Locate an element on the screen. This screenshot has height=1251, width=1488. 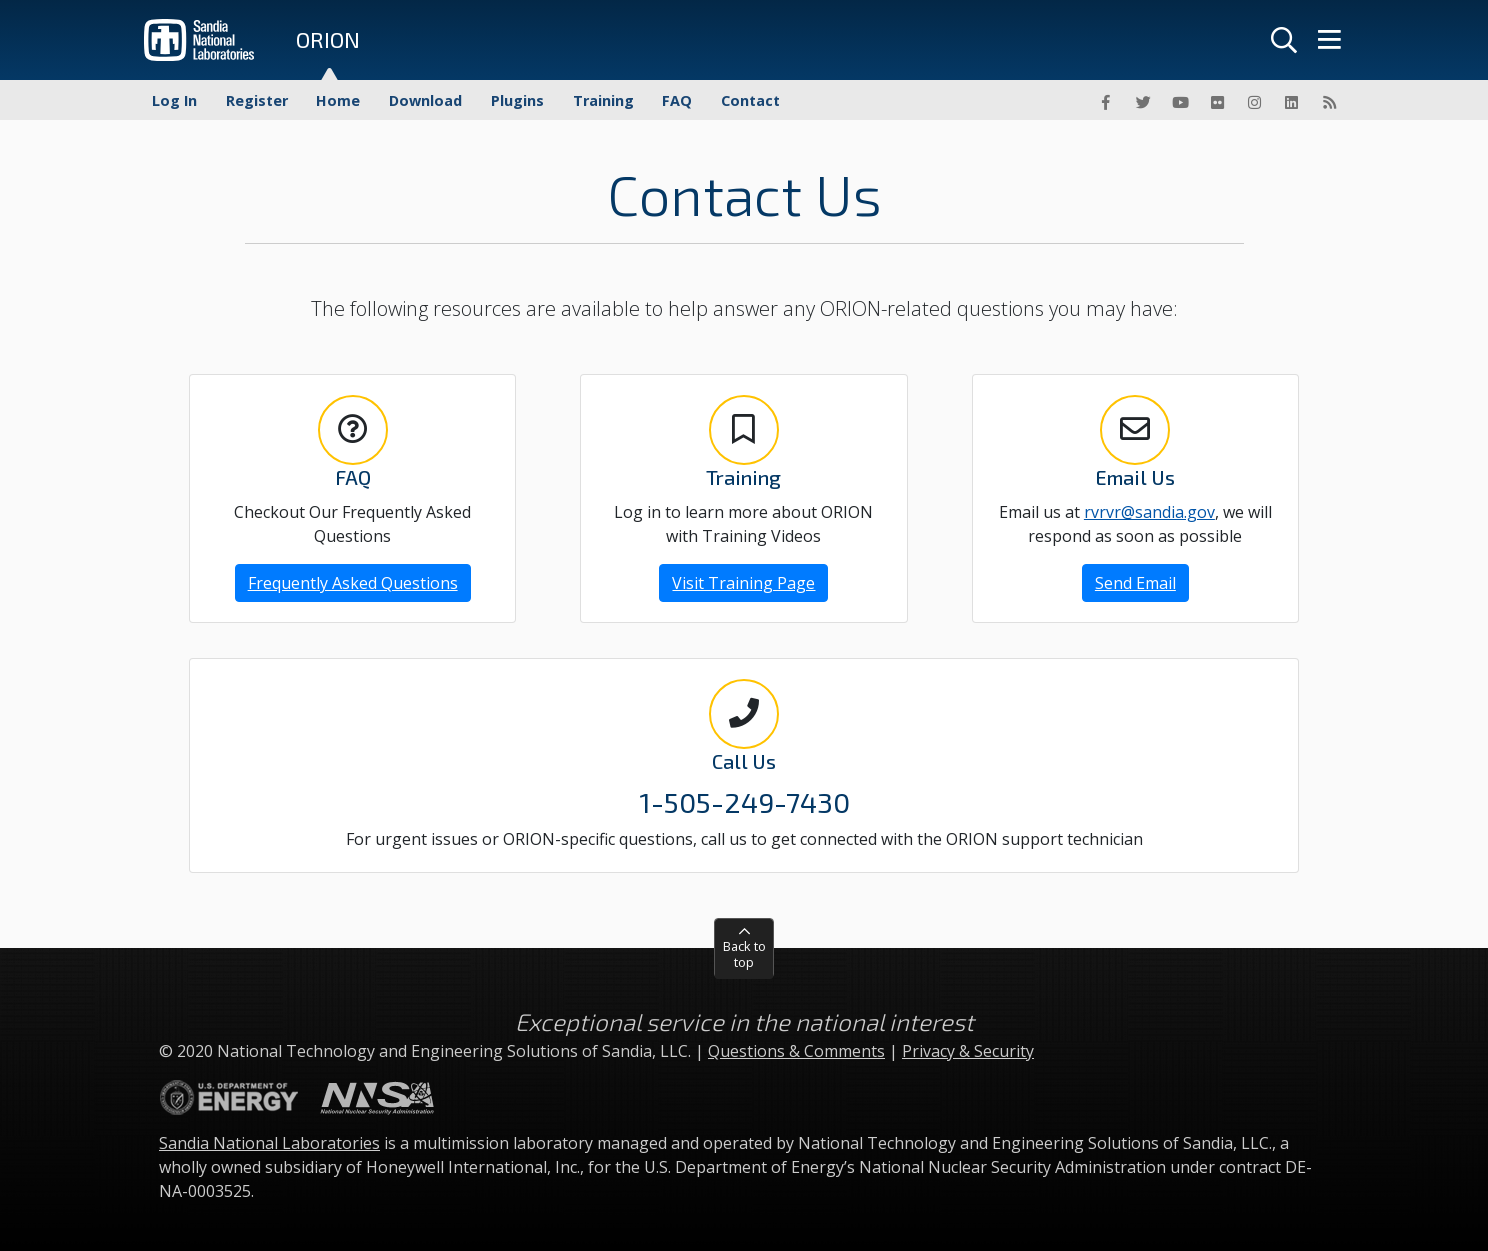
[Facebook] is located at coordinates (1106, 102).